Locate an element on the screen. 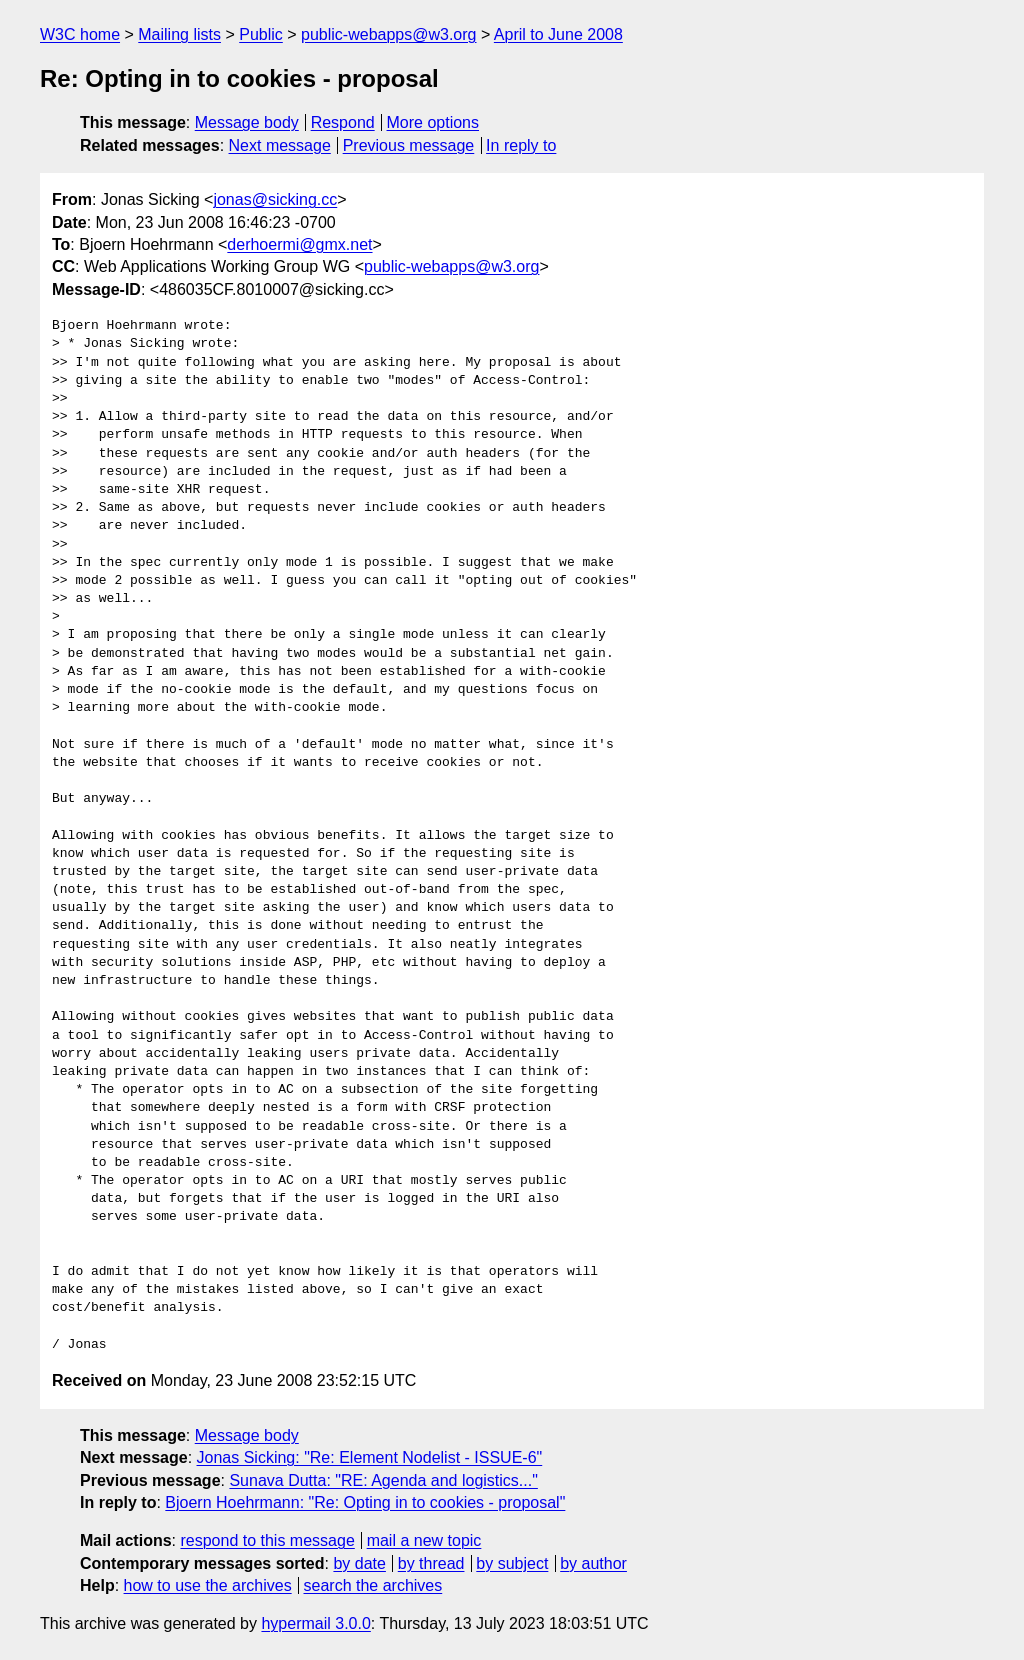 Image resolution: width=1024 pixels, height=1660 pixels. Sunava Dutta: "RE: Agenda and logistics..." is located at coordinates (383, 1480).